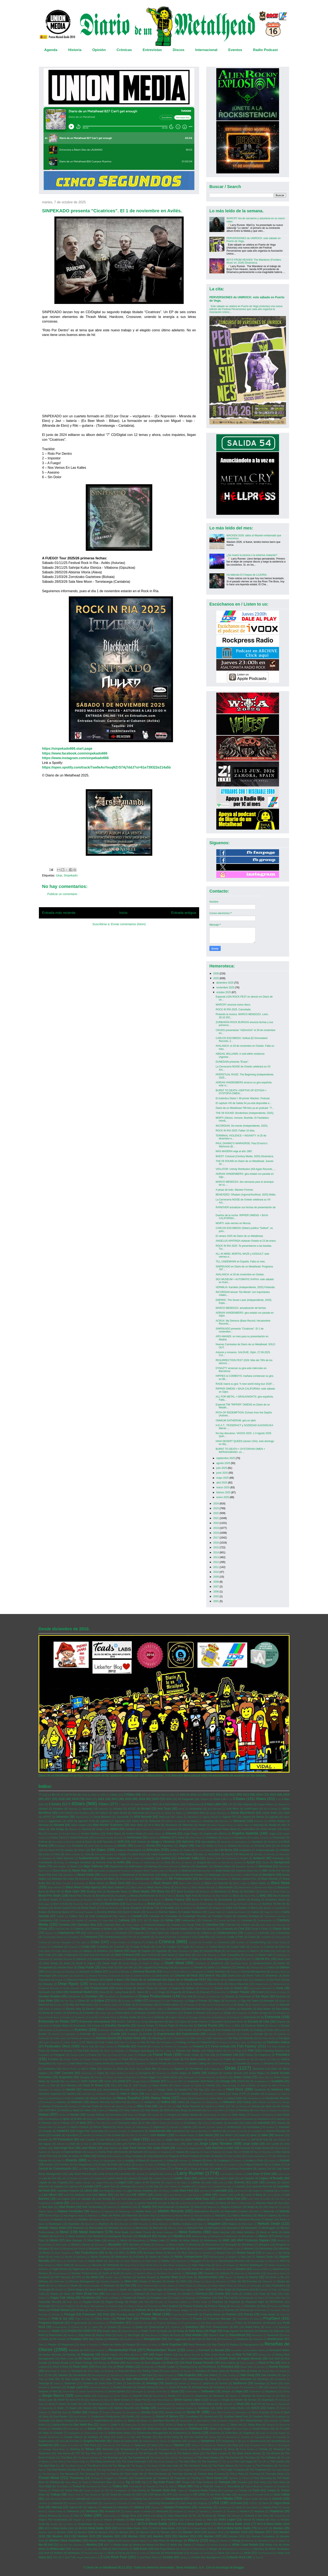 Image resolution: width=328 pixels, height=2576 pixels. What do you see at coordinates (167, 1954) in the screenshot?
I see `Dark Metal` at bounding box center [167, 1954].